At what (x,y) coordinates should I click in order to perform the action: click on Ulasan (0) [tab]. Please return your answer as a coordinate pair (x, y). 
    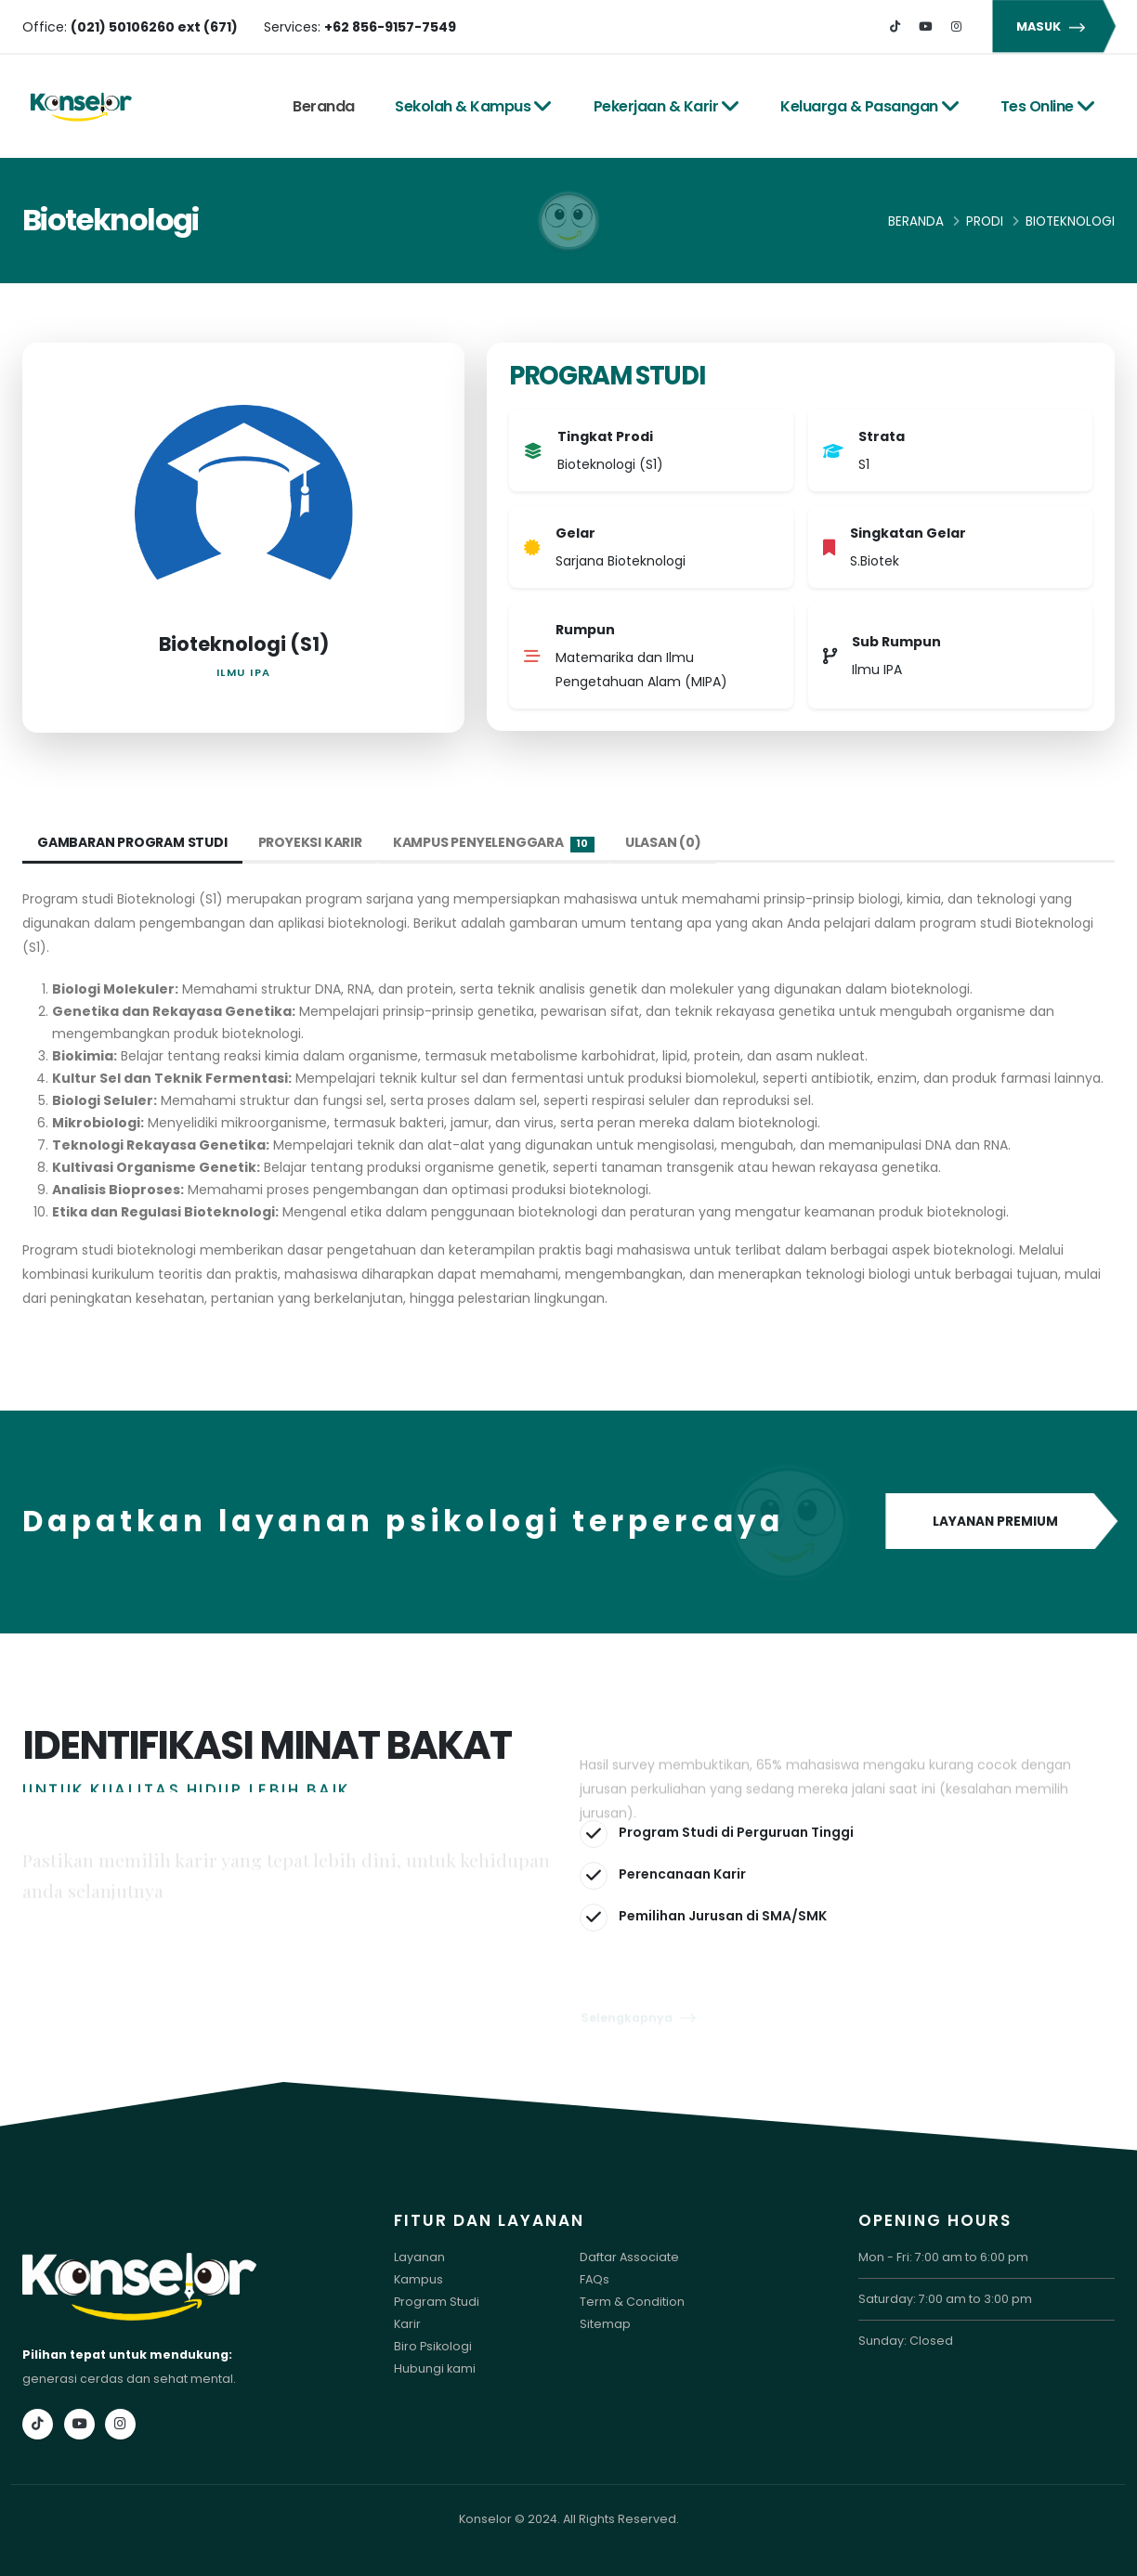
    Looking at the image, I should click on (663, 842).